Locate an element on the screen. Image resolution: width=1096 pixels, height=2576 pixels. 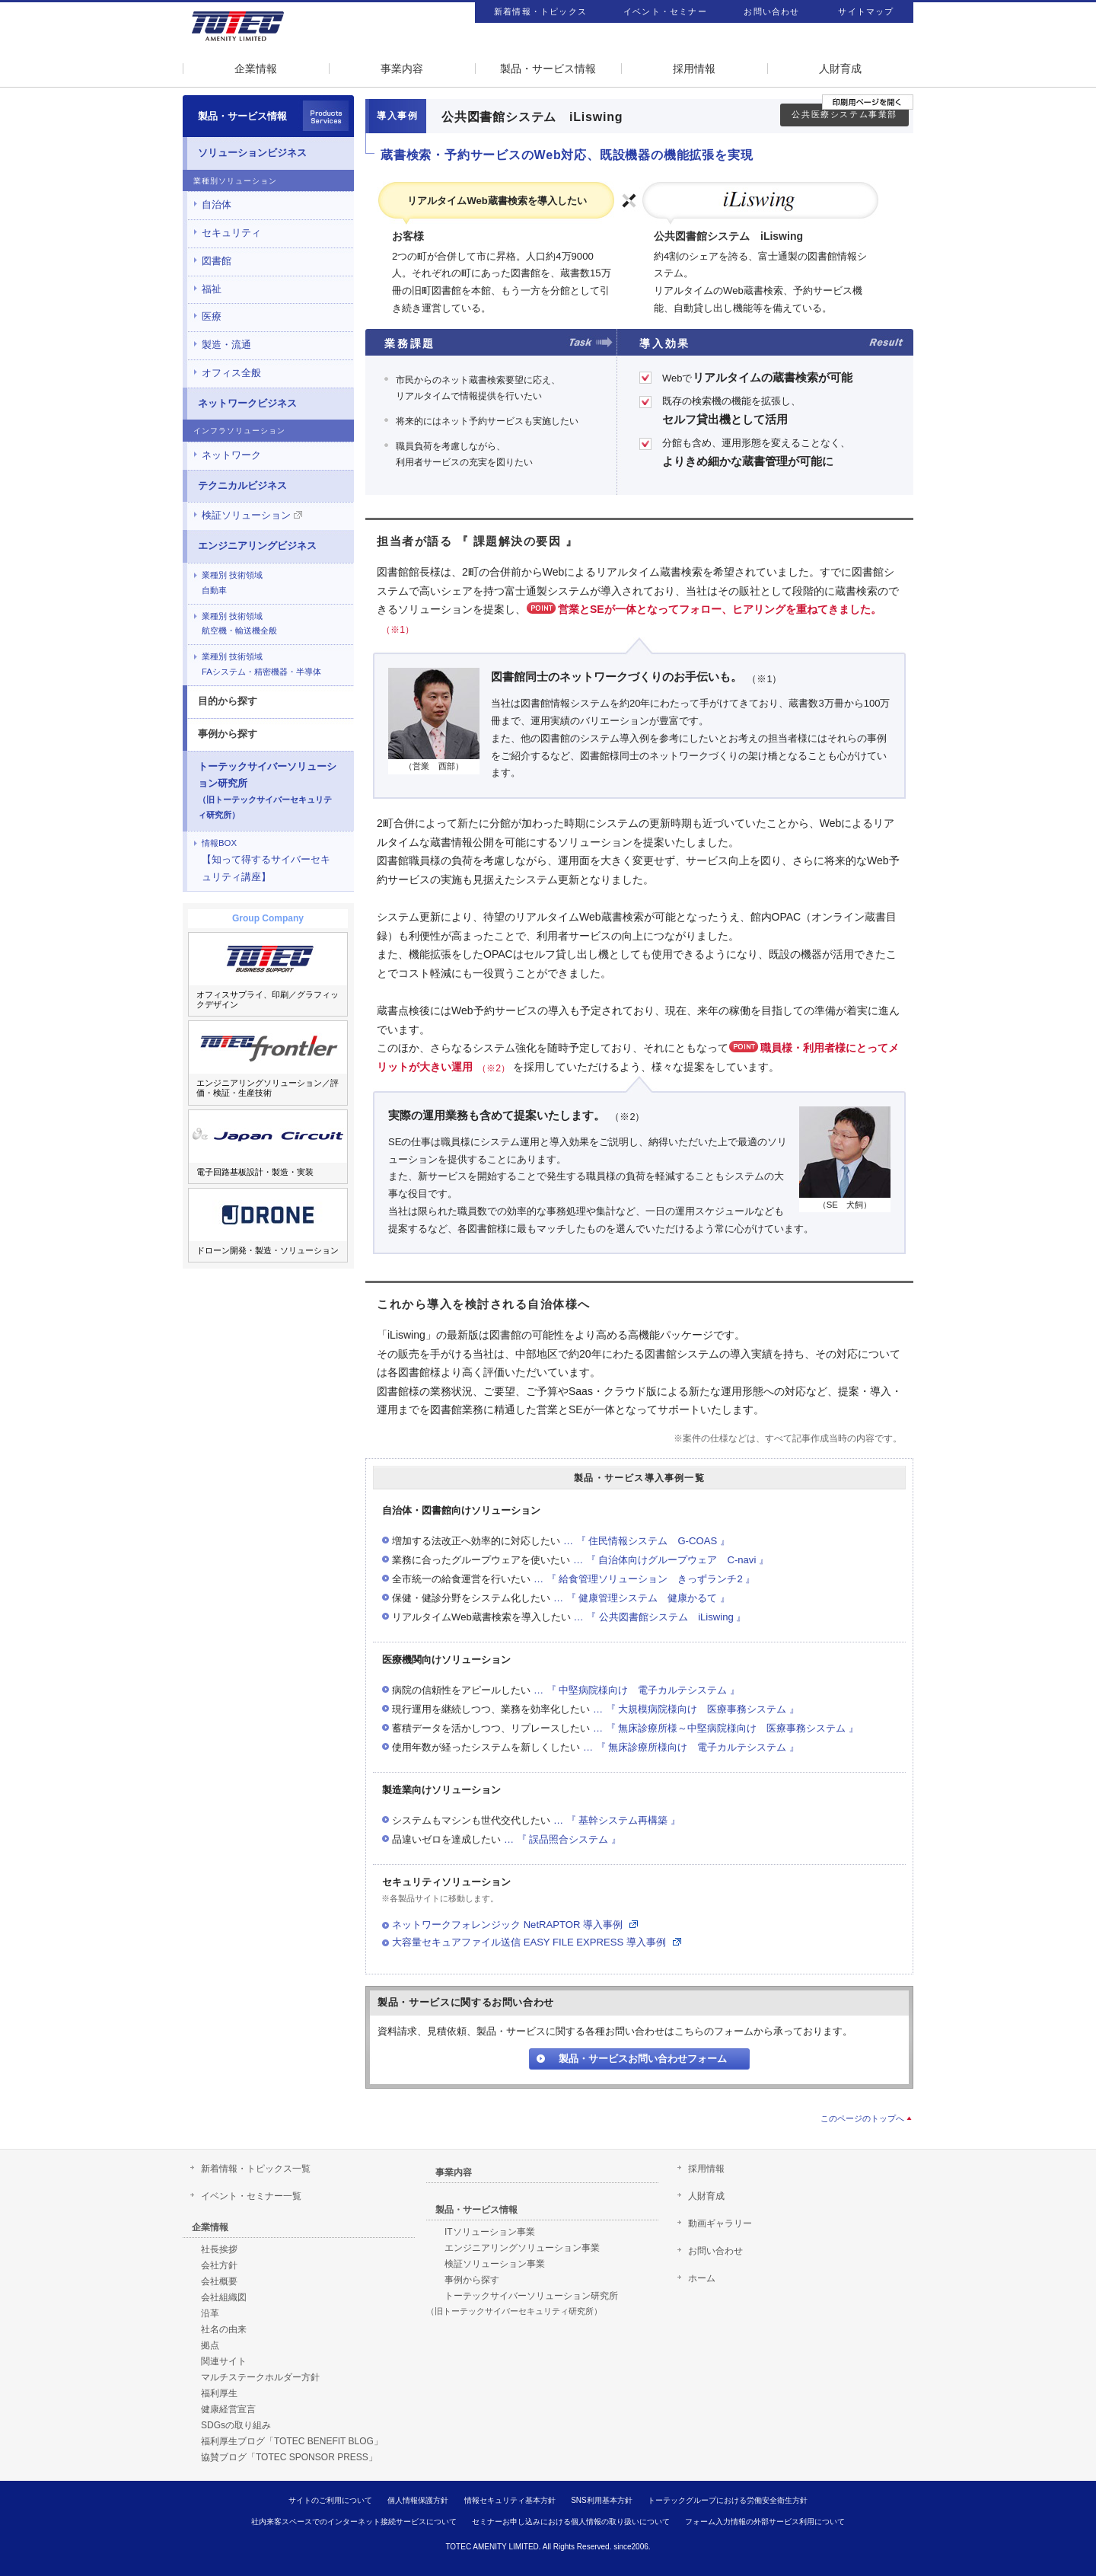
図書館 is located at coordinates (216, 261).